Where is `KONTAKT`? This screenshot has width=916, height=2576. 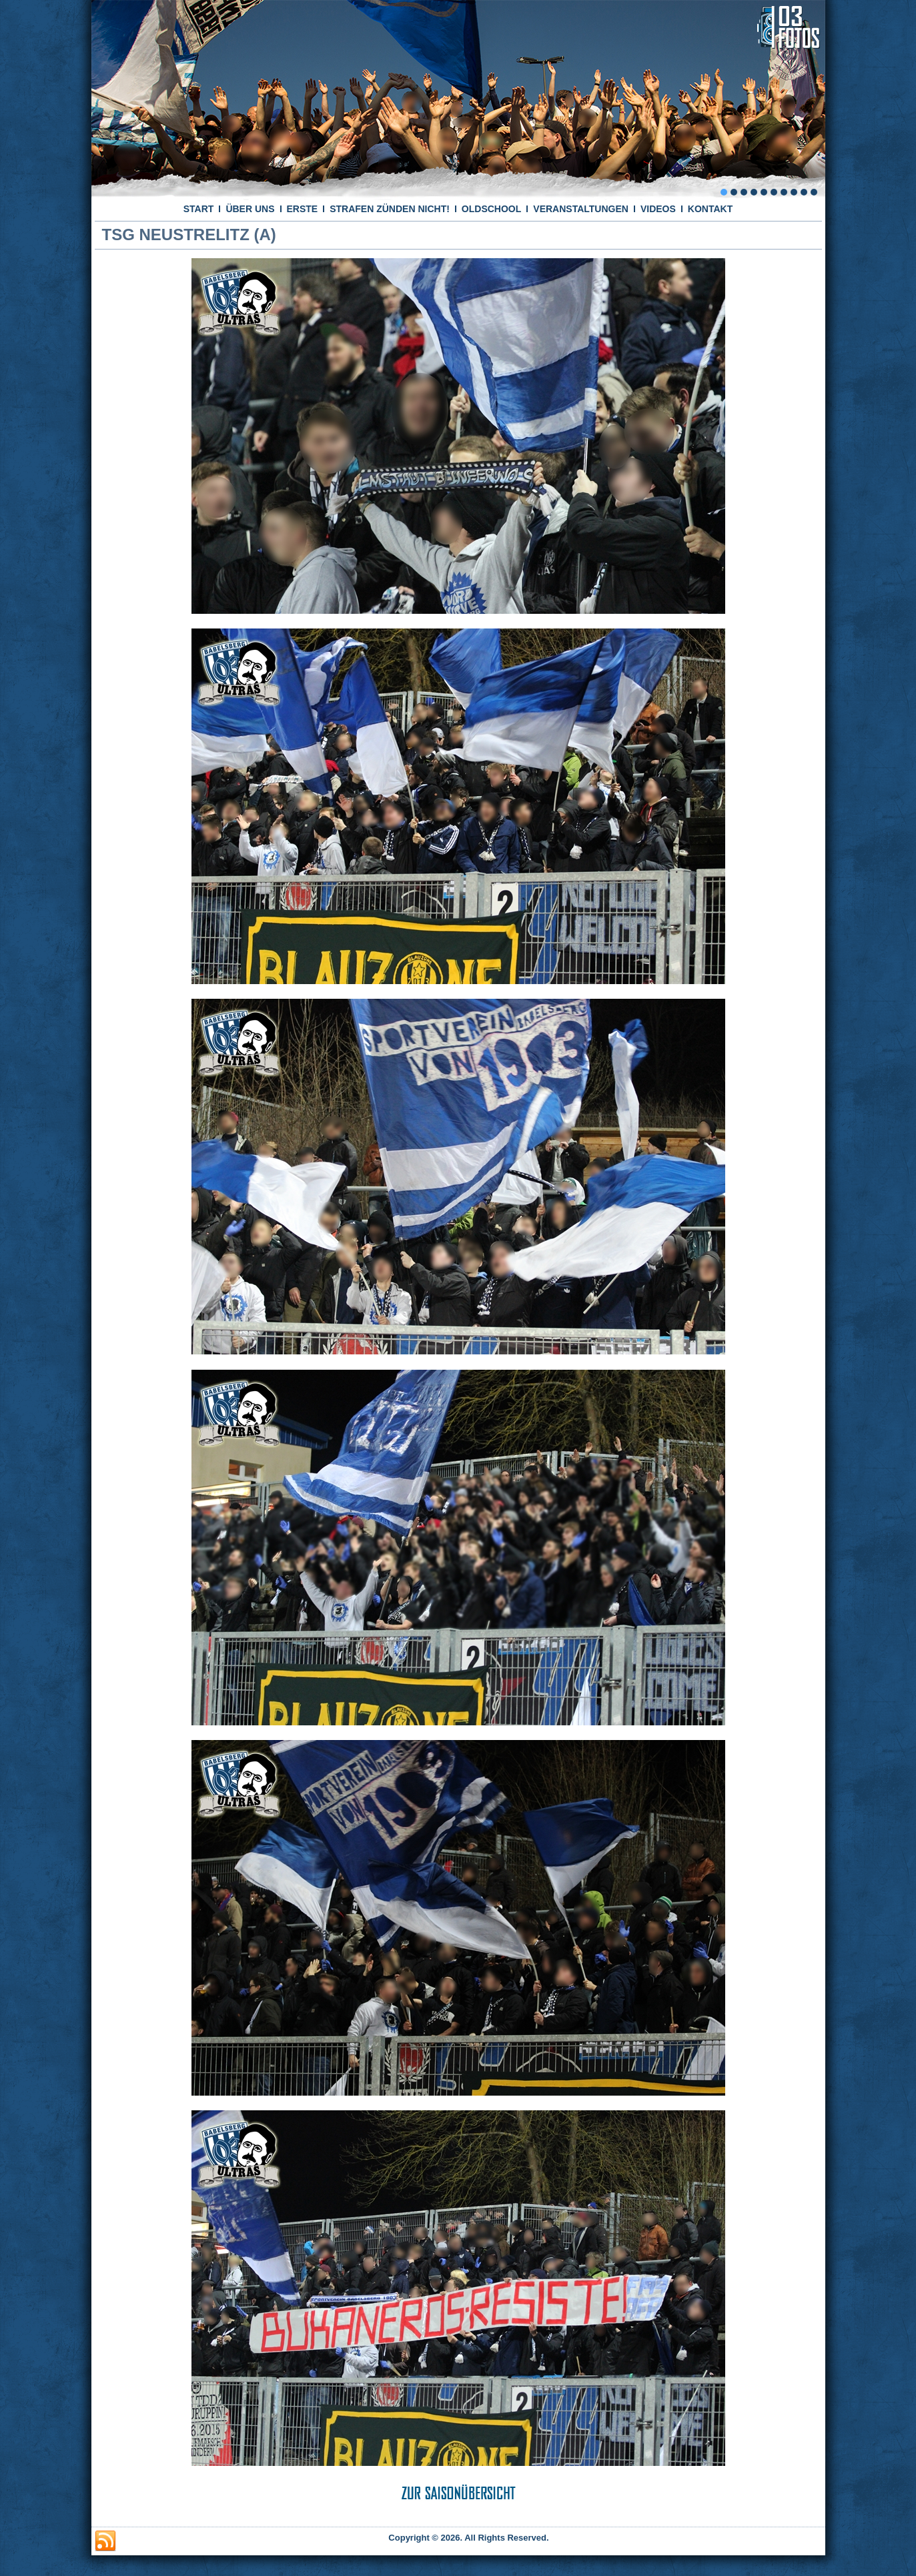
KONTAKT is located at coordinates (710, 208).